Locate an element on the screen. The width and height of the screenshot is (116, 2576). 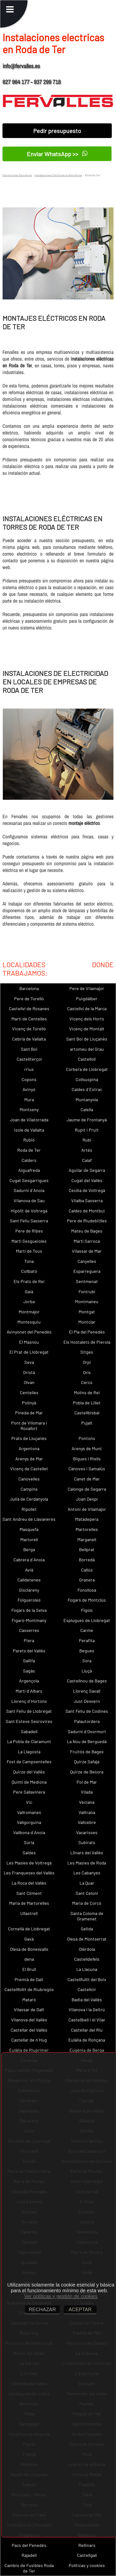
Vilalba Sasserra is located at coordinates (87, 1200).